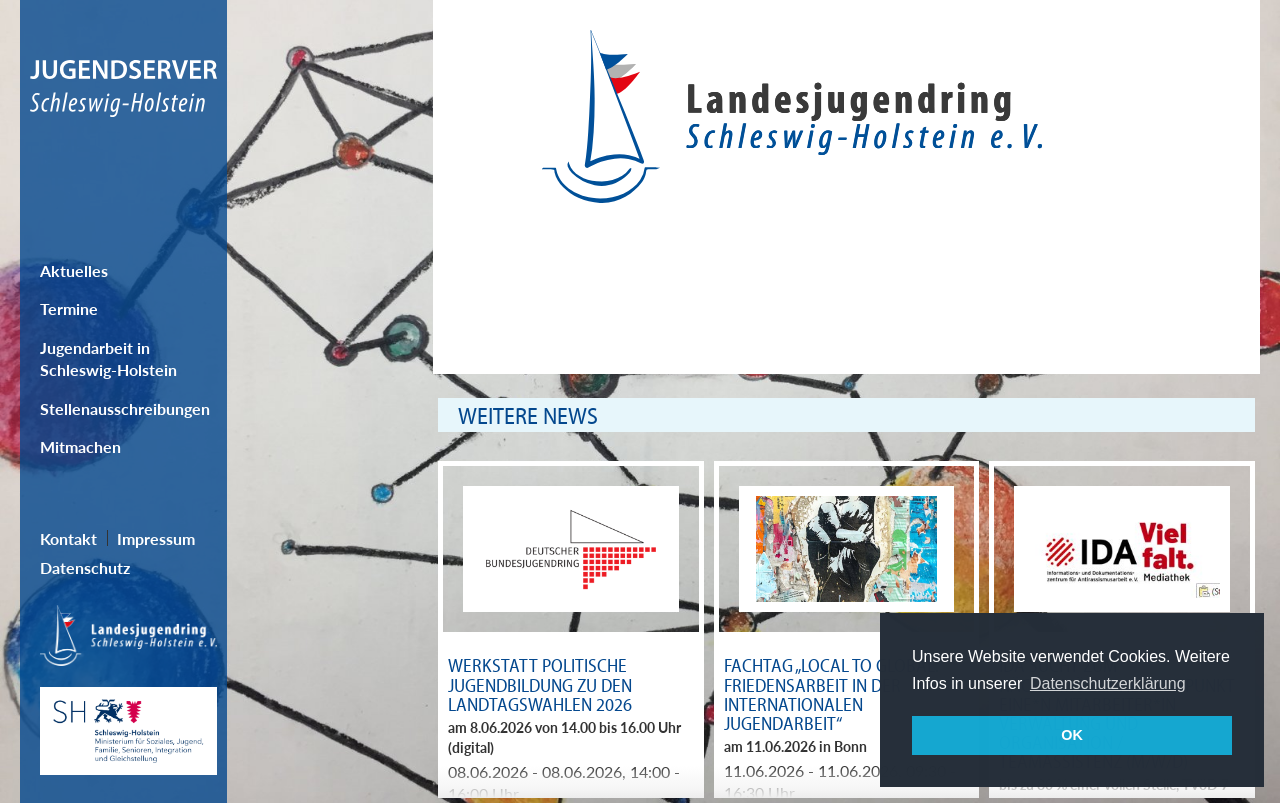  What do you see at coordinates (80, 446) in the screenshot?
I see `Mitmachen` at bounding box center [80, 446].